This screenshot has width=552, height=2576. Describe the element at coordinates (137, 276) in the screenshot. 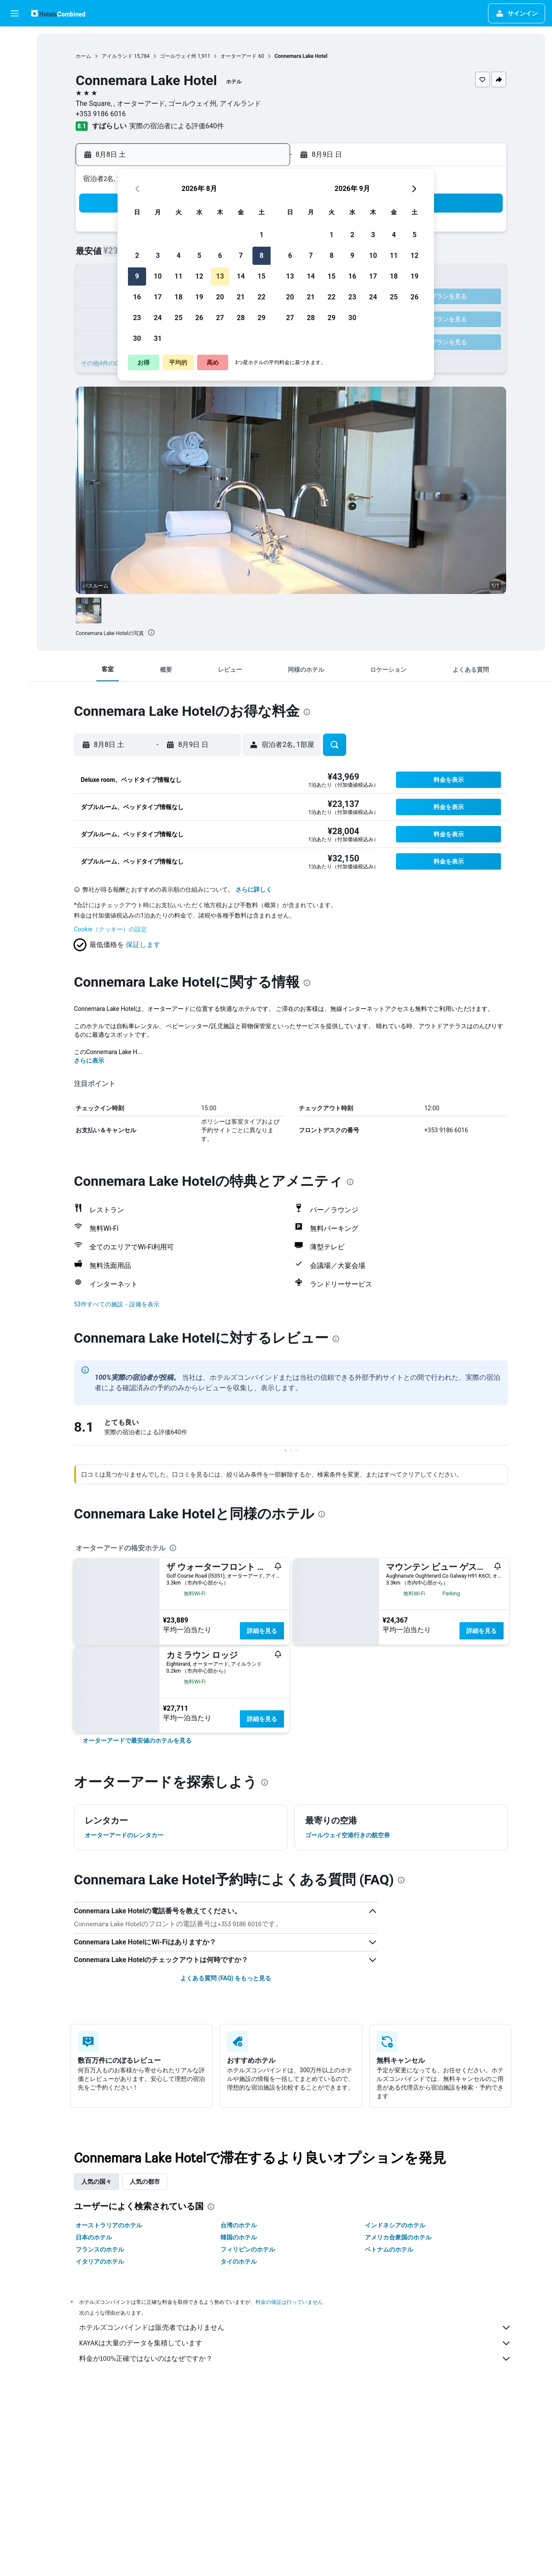

I see `9 [button]` at that location.